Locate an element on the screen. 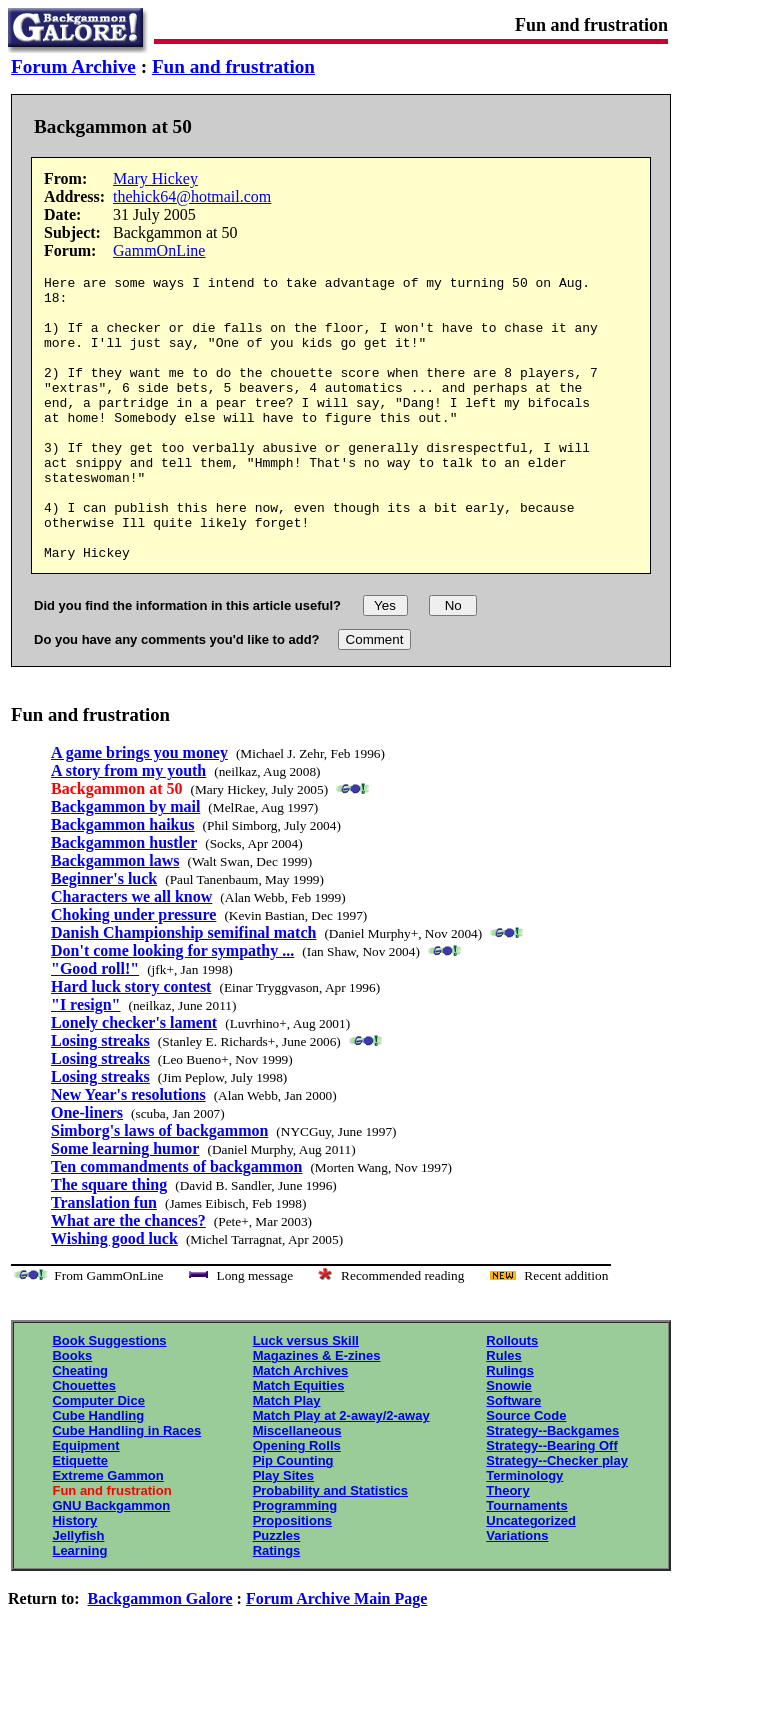 Image resolution: width=768 pixels, height=1715 pixels. Backgammon Galore is located at coordinates (160, 1655).